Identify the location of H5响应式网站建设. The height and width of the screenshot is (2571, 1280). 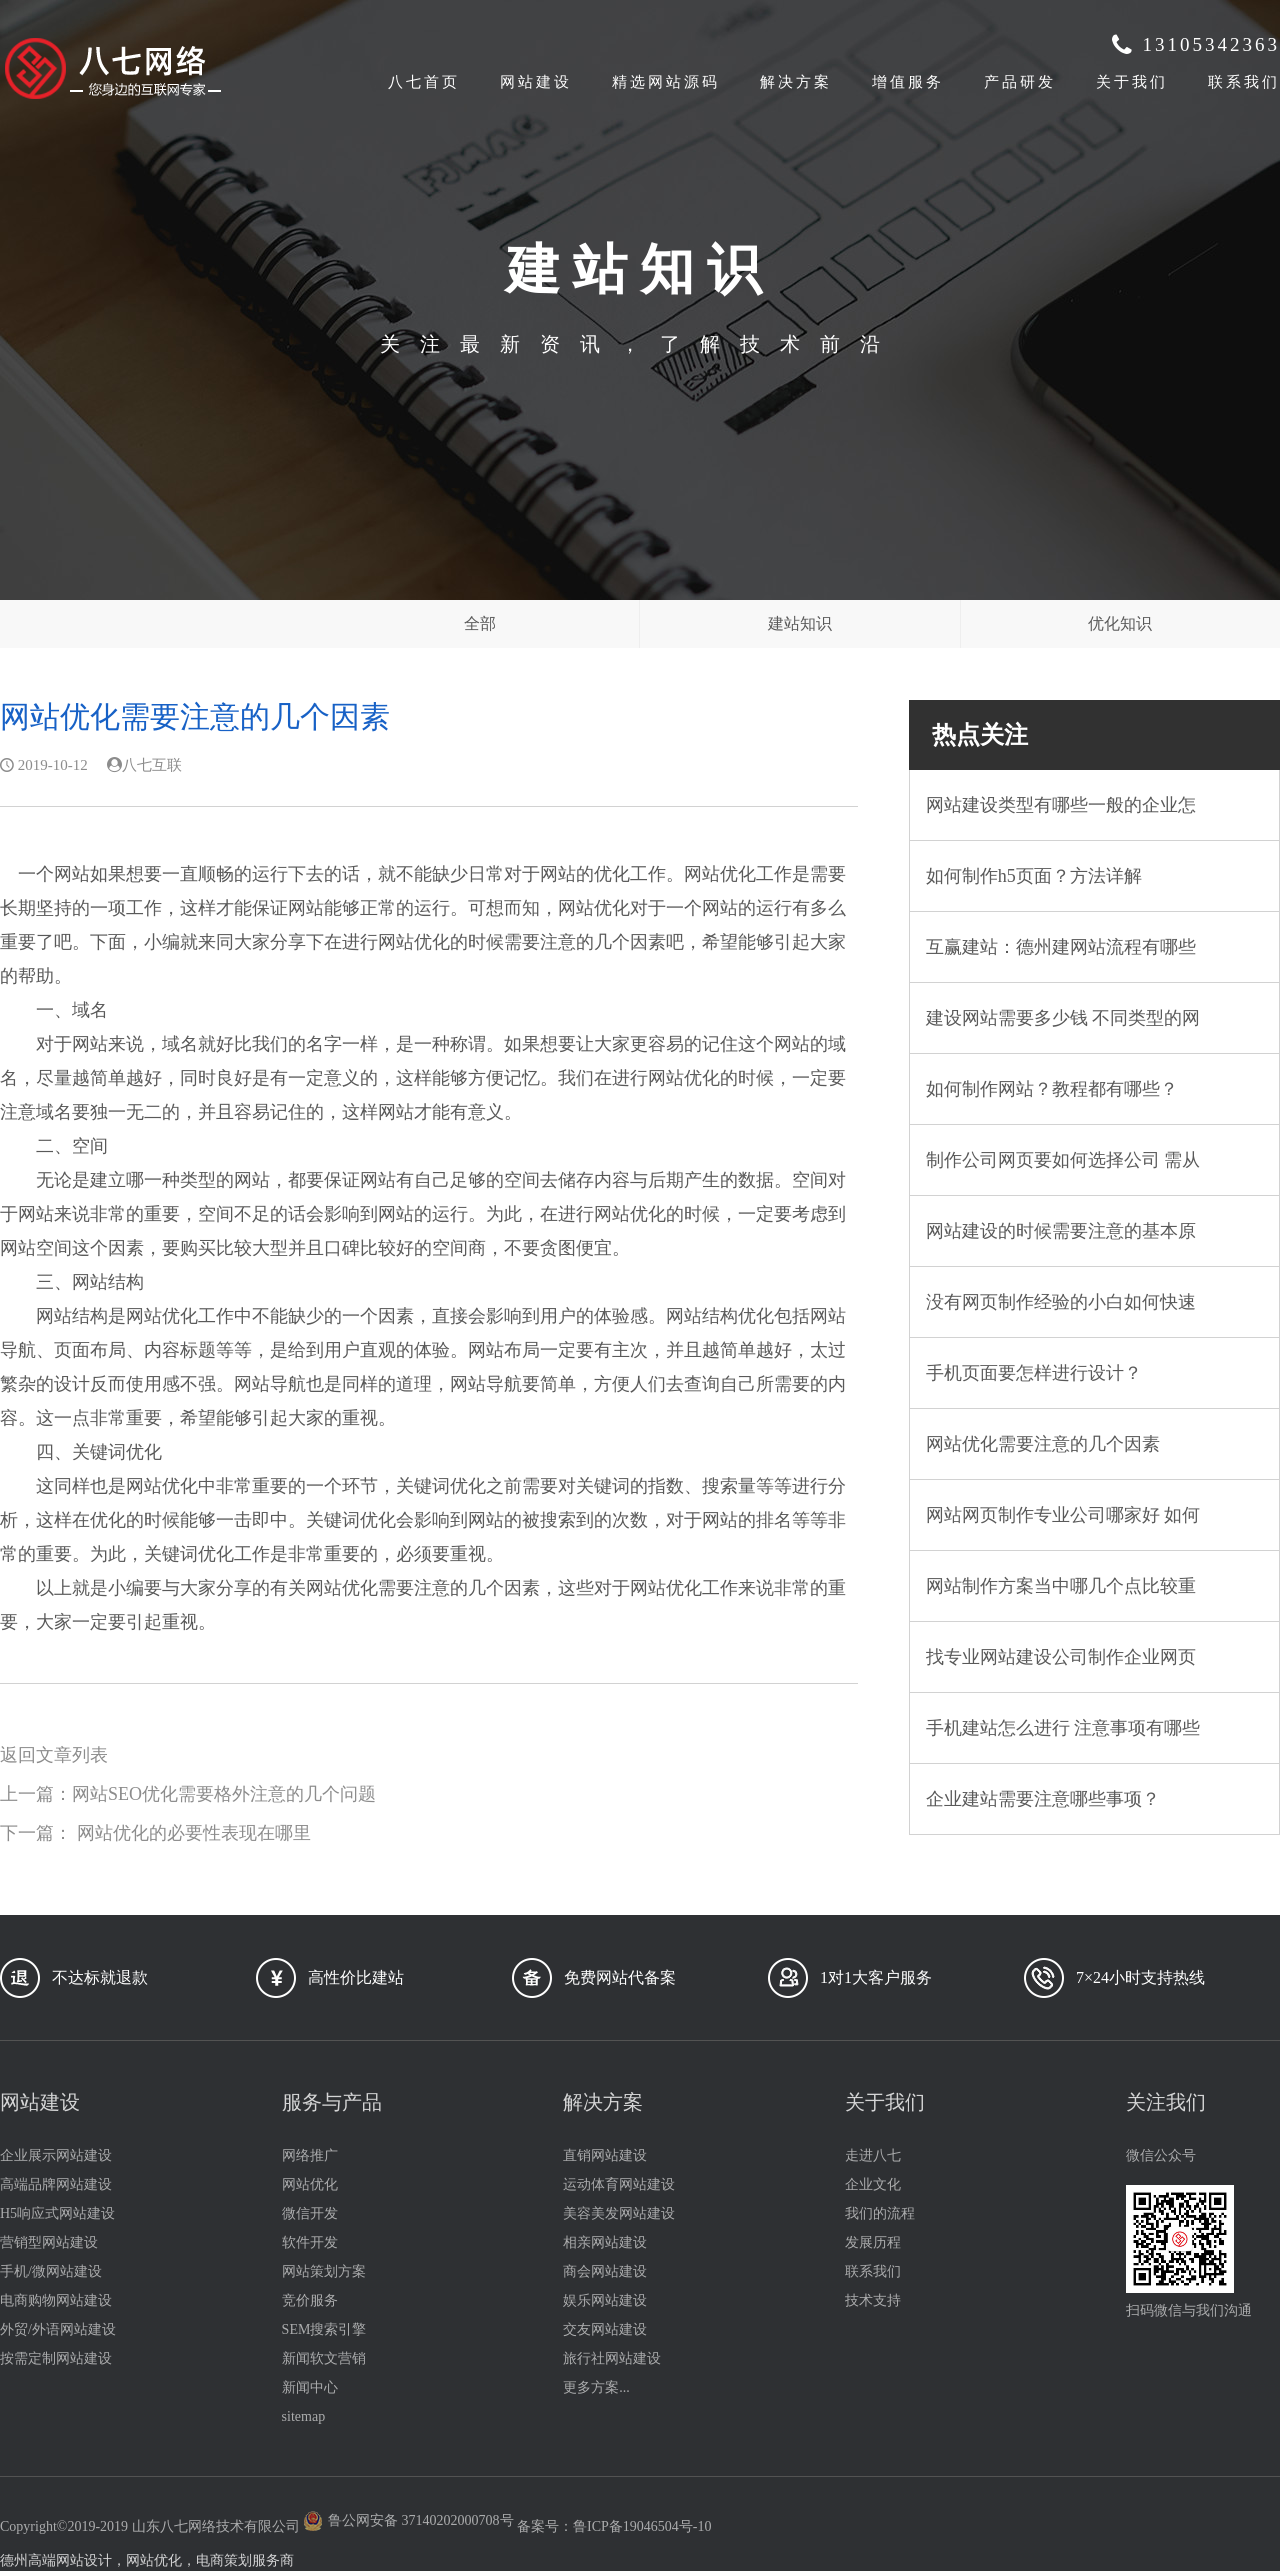
(57, 2213).